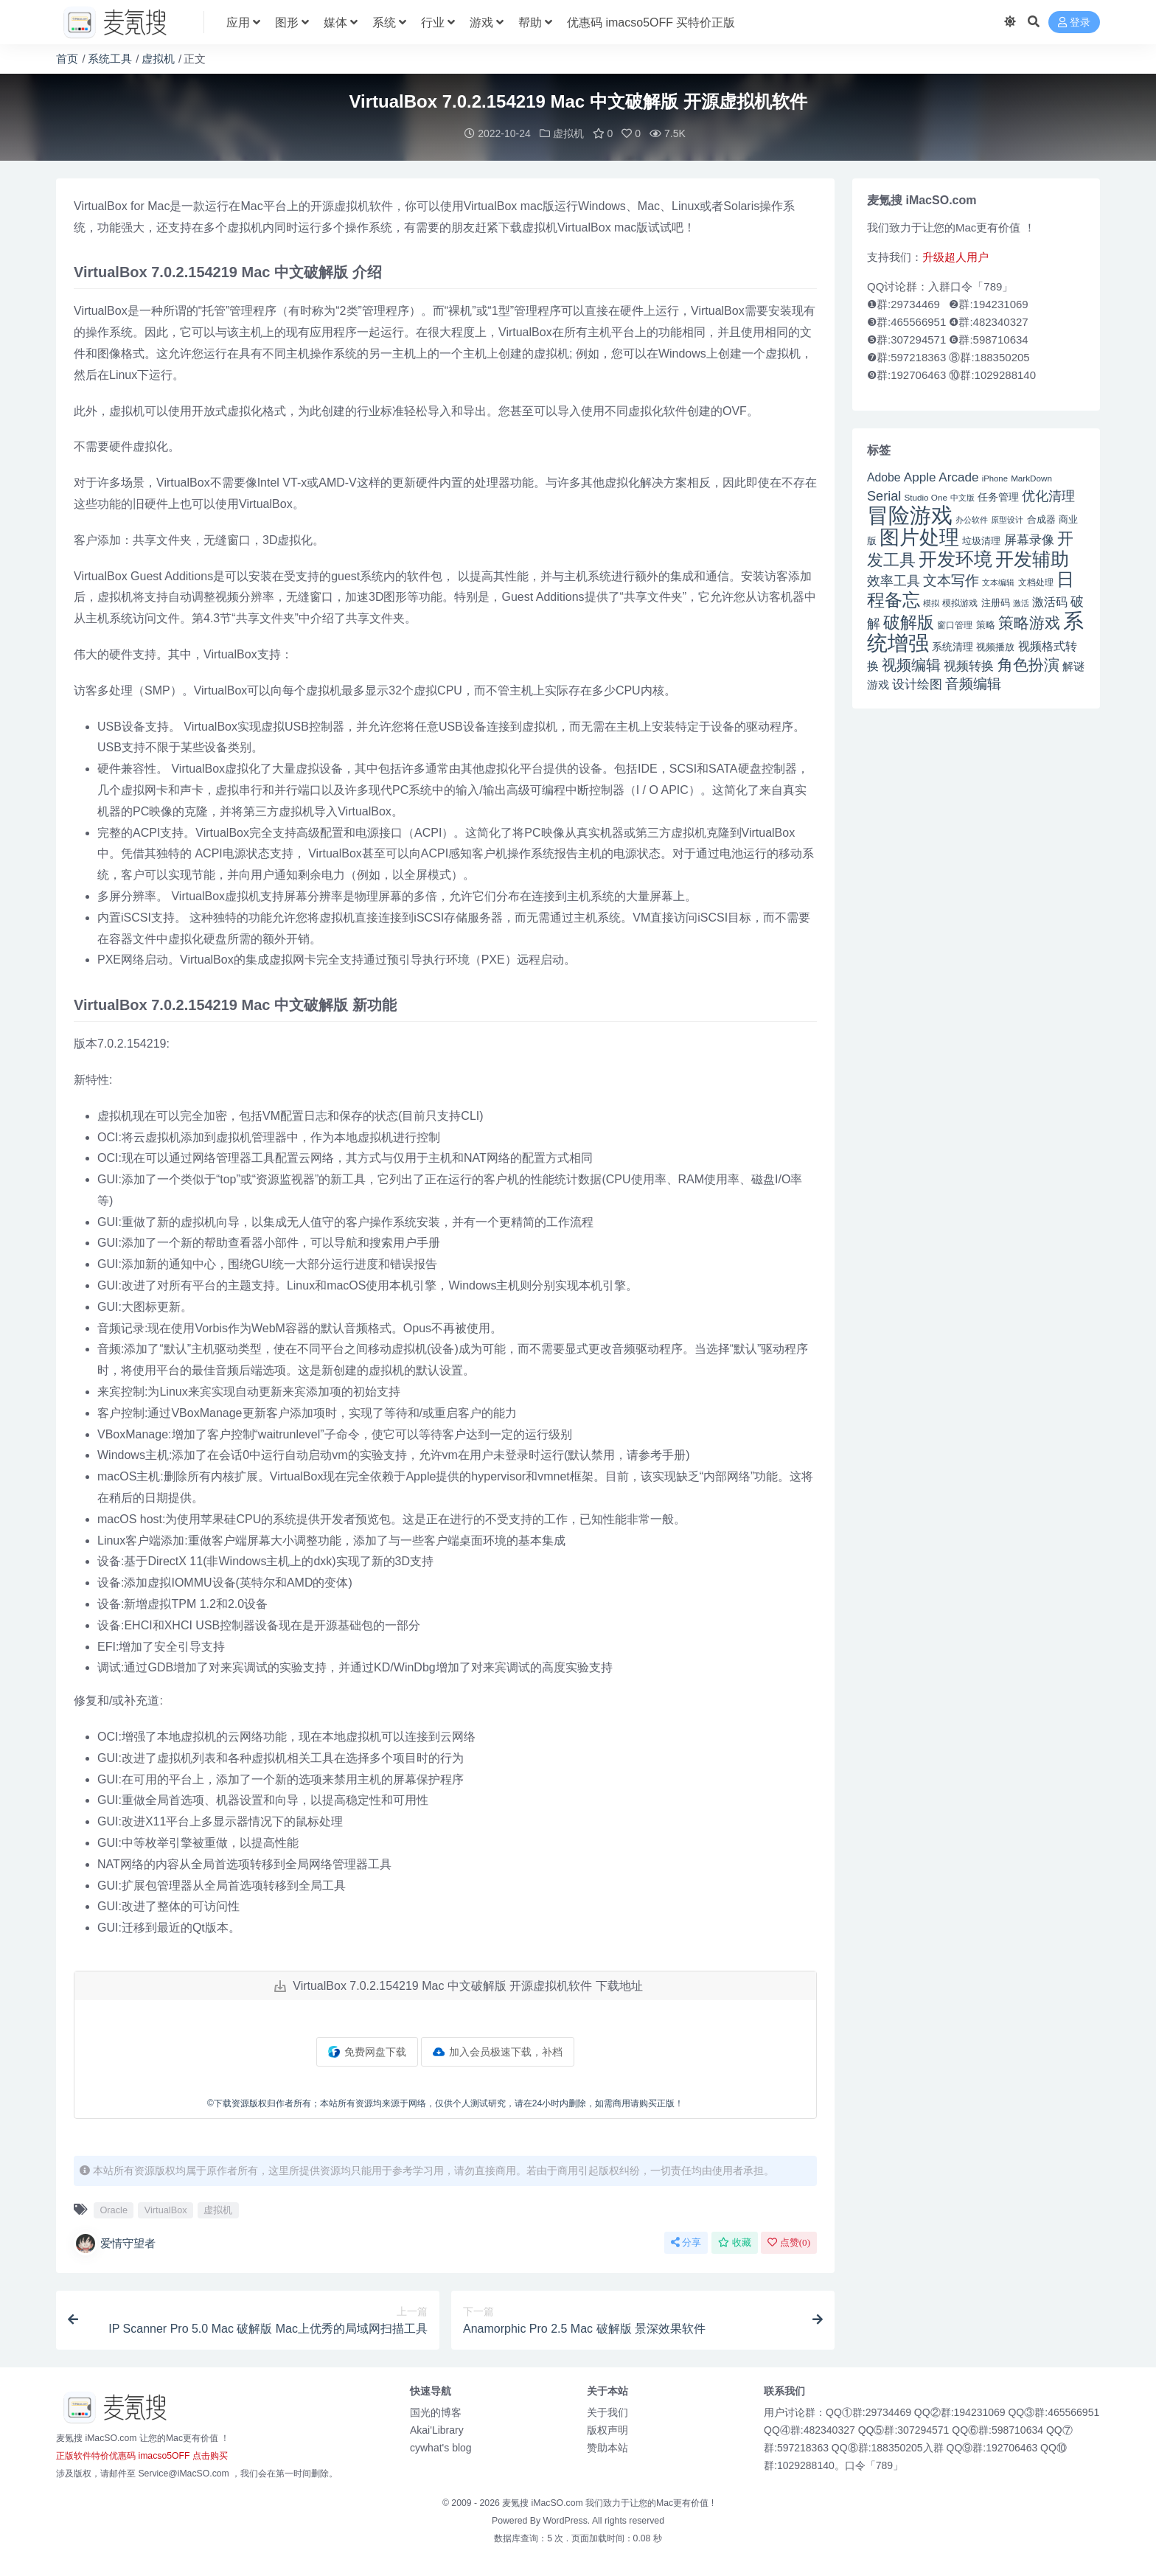  What do you see at coordinates (917, 684) in the screenshot?
I see `设计绘图 [设计绘图 (60 项)]` at bounding box center [917, 684].